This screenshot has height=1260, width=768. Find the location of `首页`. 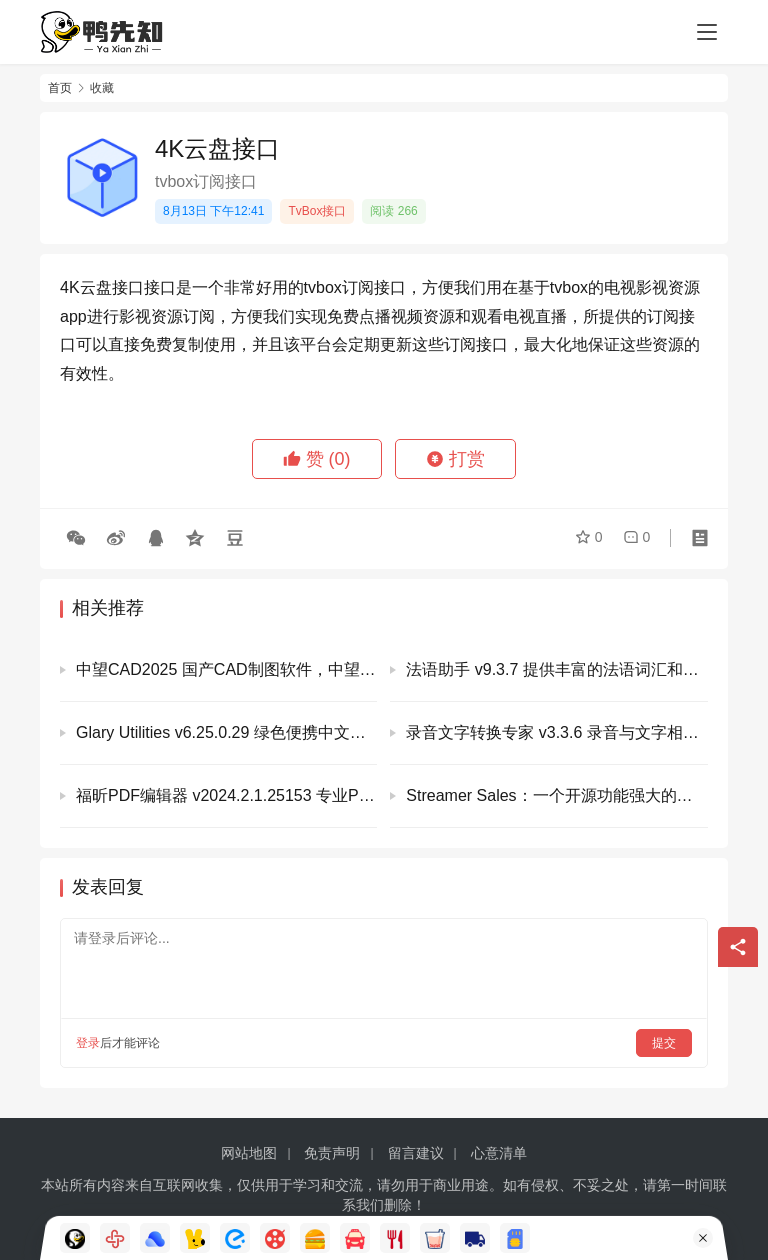

首页 is located at coordinates (60, 88).